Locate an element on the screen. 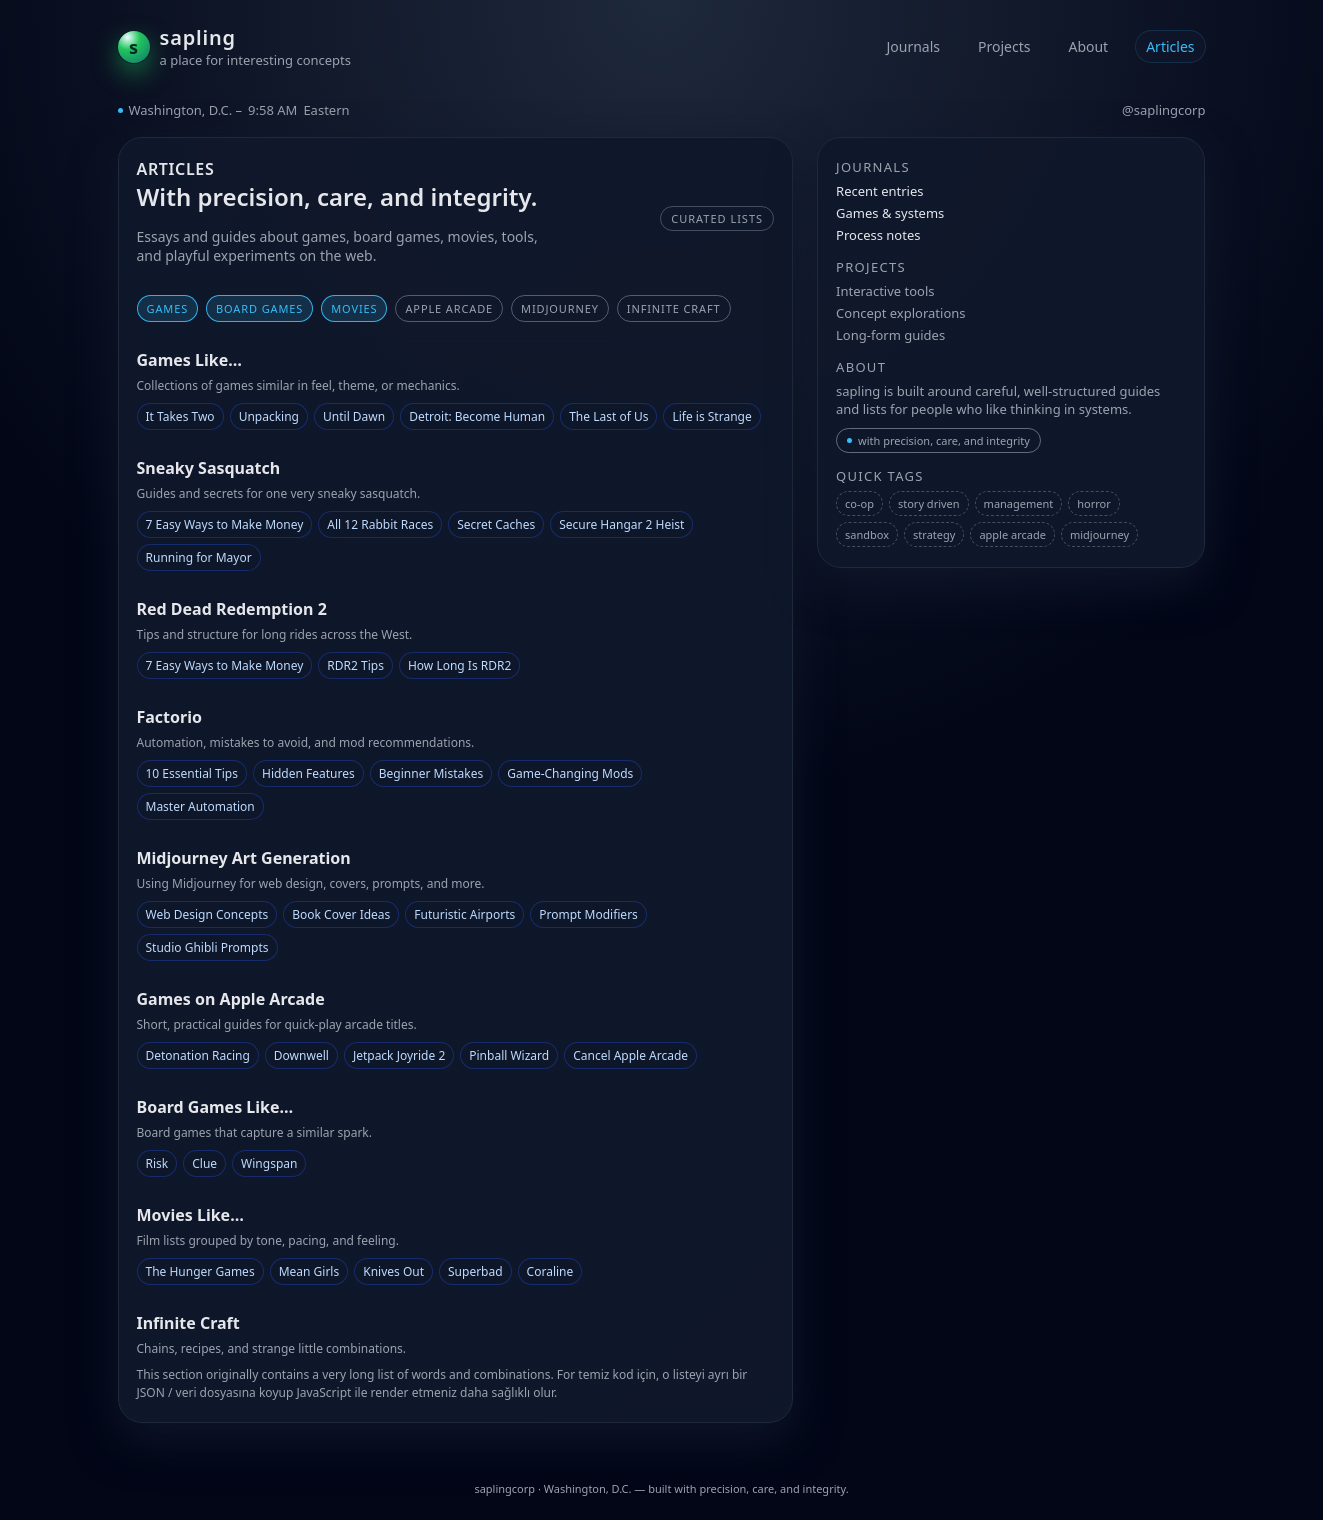 This screenshot has height=1520, width=1323. Hidden Features is located at coordinates (308, 773).